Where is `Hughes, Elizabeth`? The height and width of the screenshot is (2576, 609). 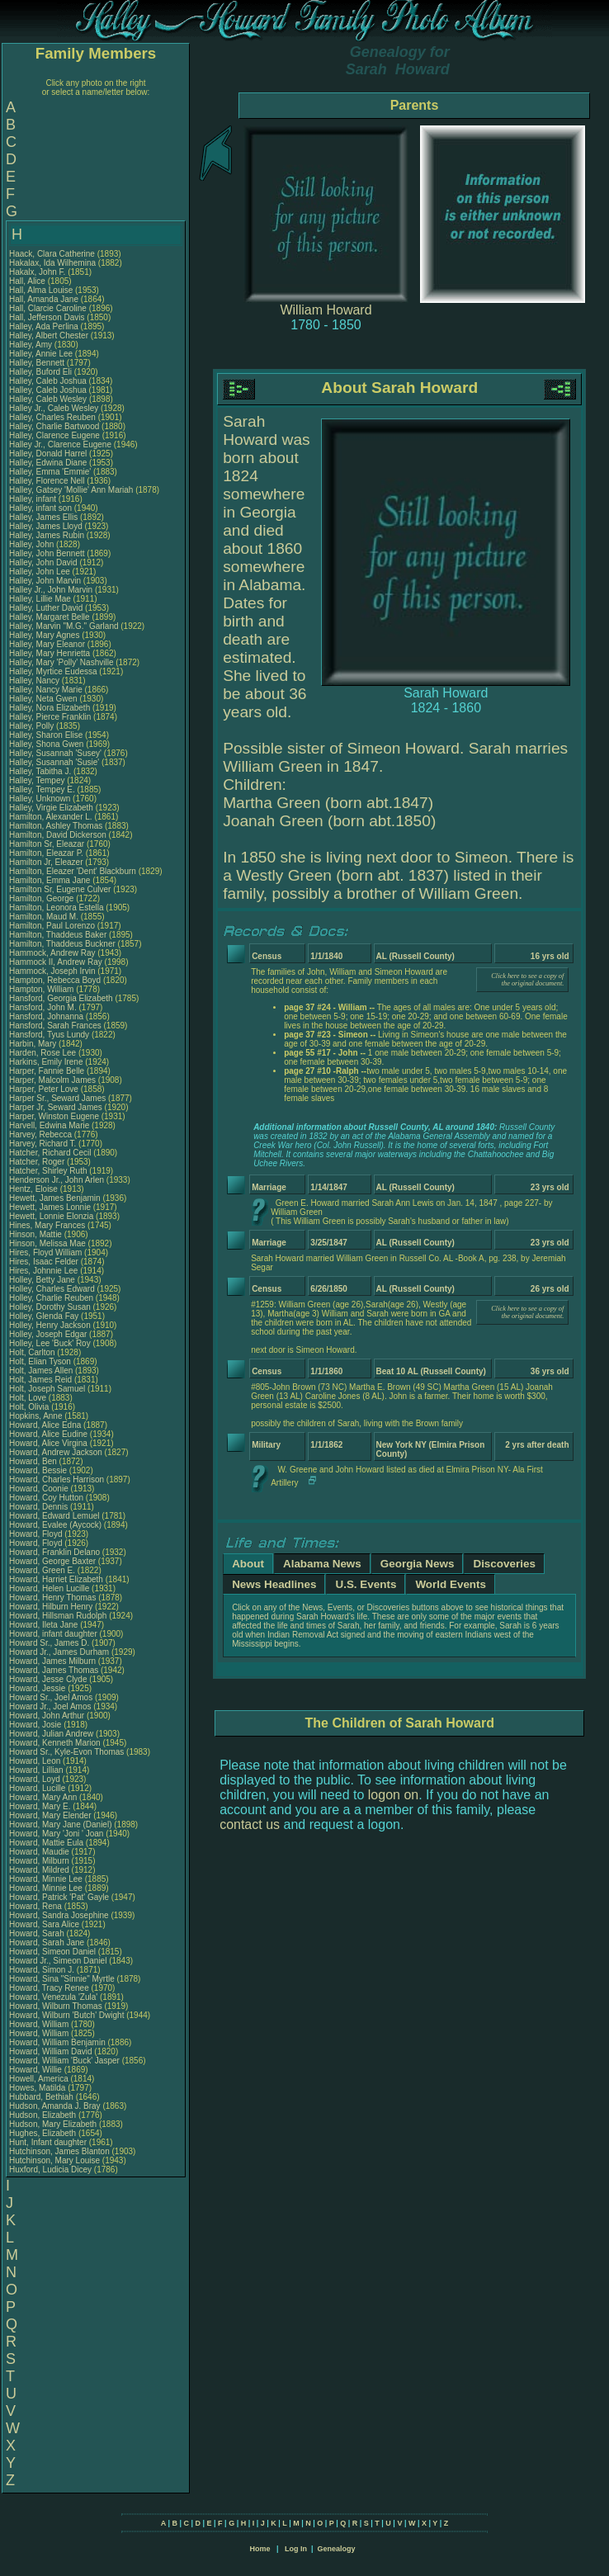
Hughes, Elizabeth is located at coordinates (43, 2133).